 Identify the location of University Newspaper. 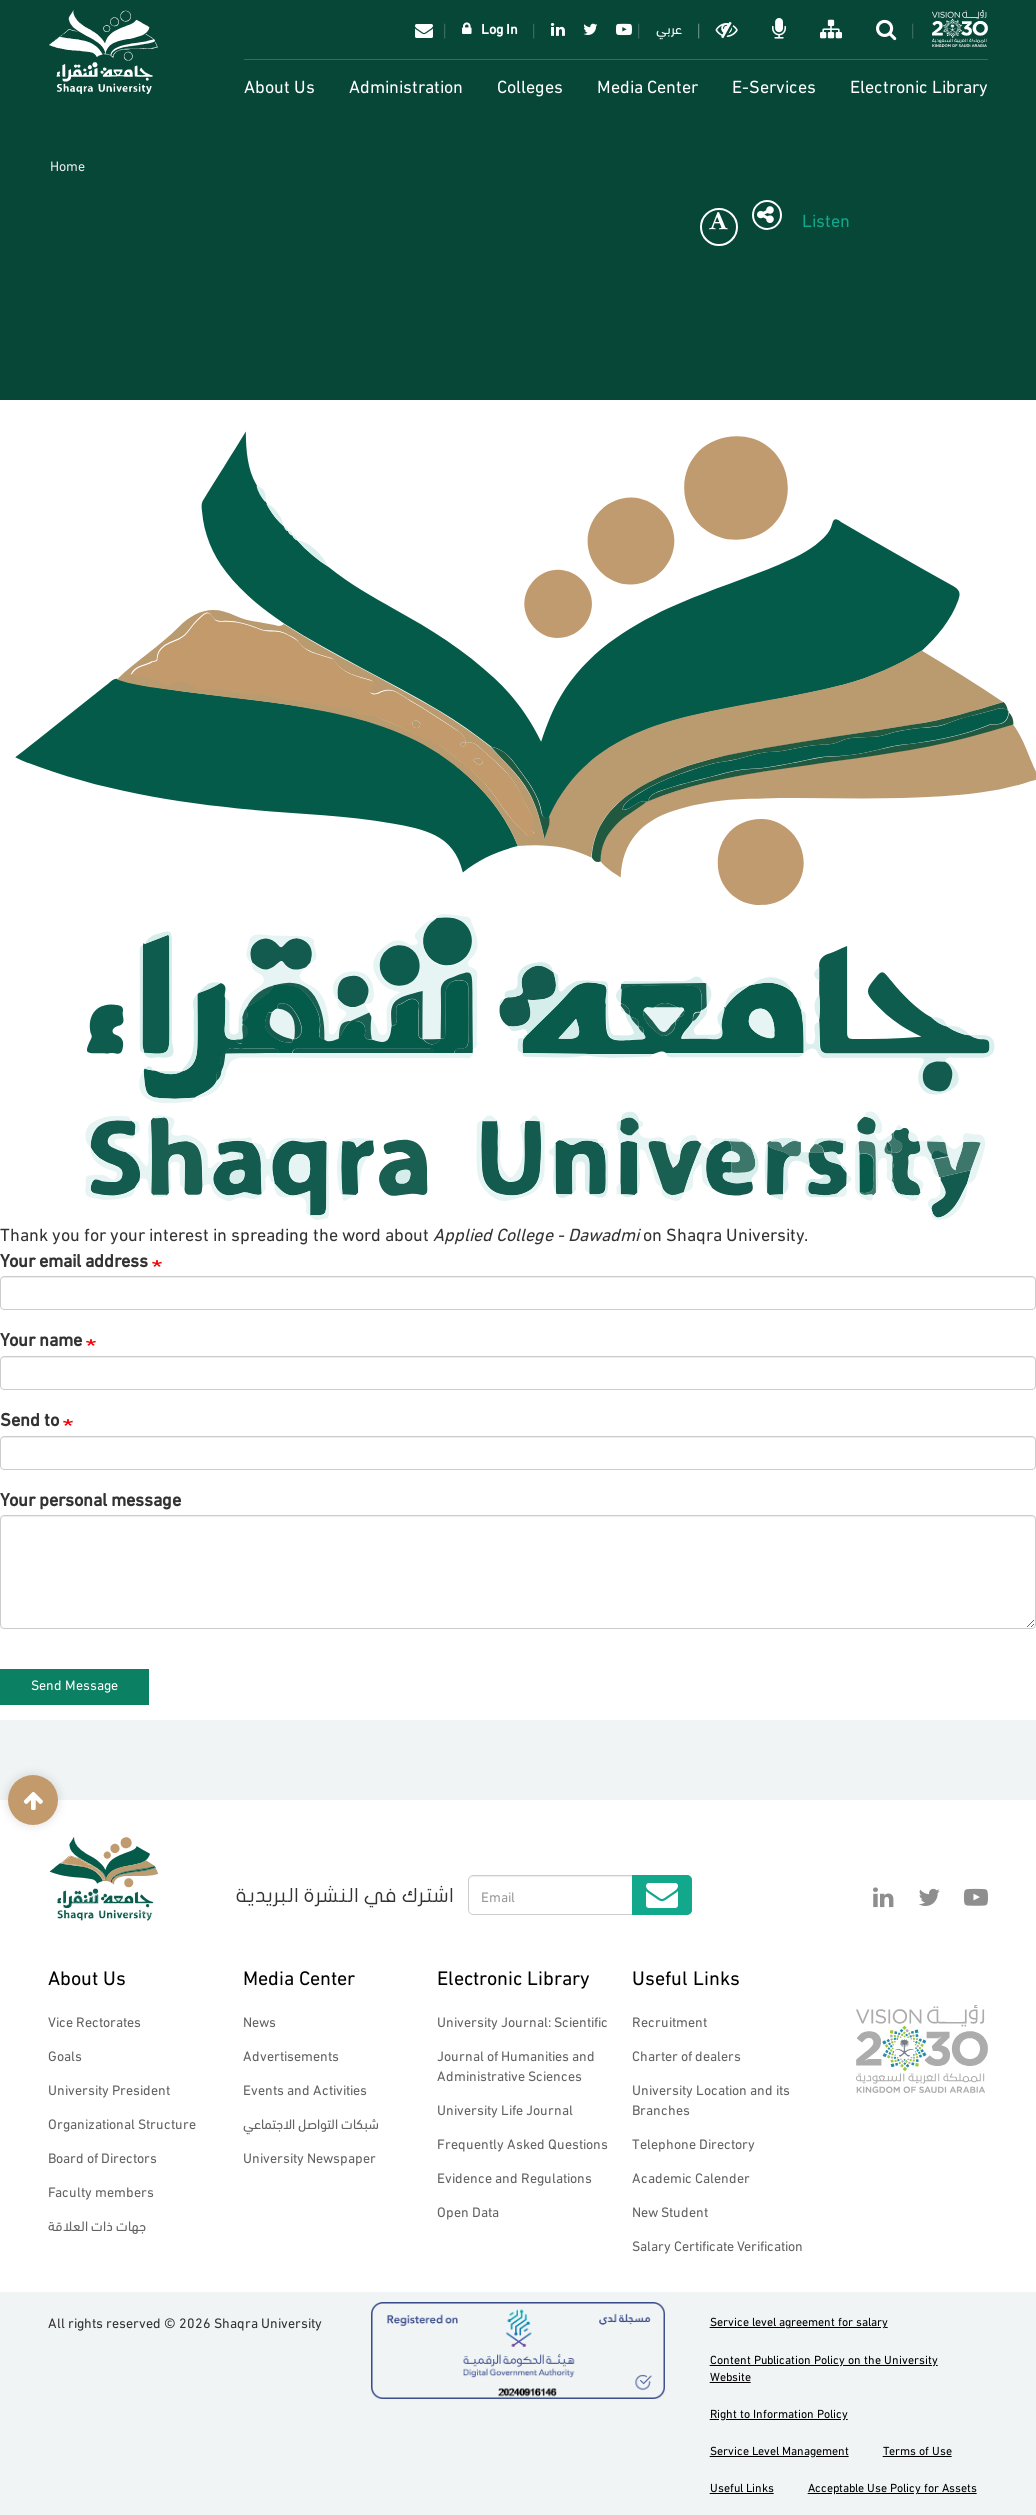
(309, 2156).